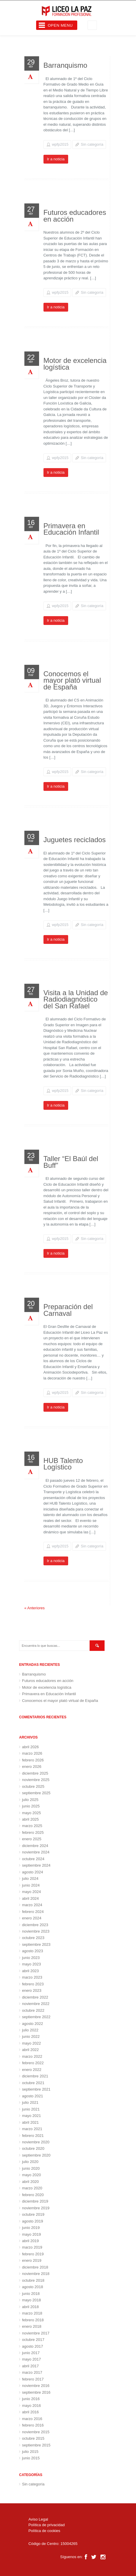 This screenshot has width=136, height=2576. Describe the element at coordinates (33, 1832) in the screenshot. I see `febrero 2025` at that location.